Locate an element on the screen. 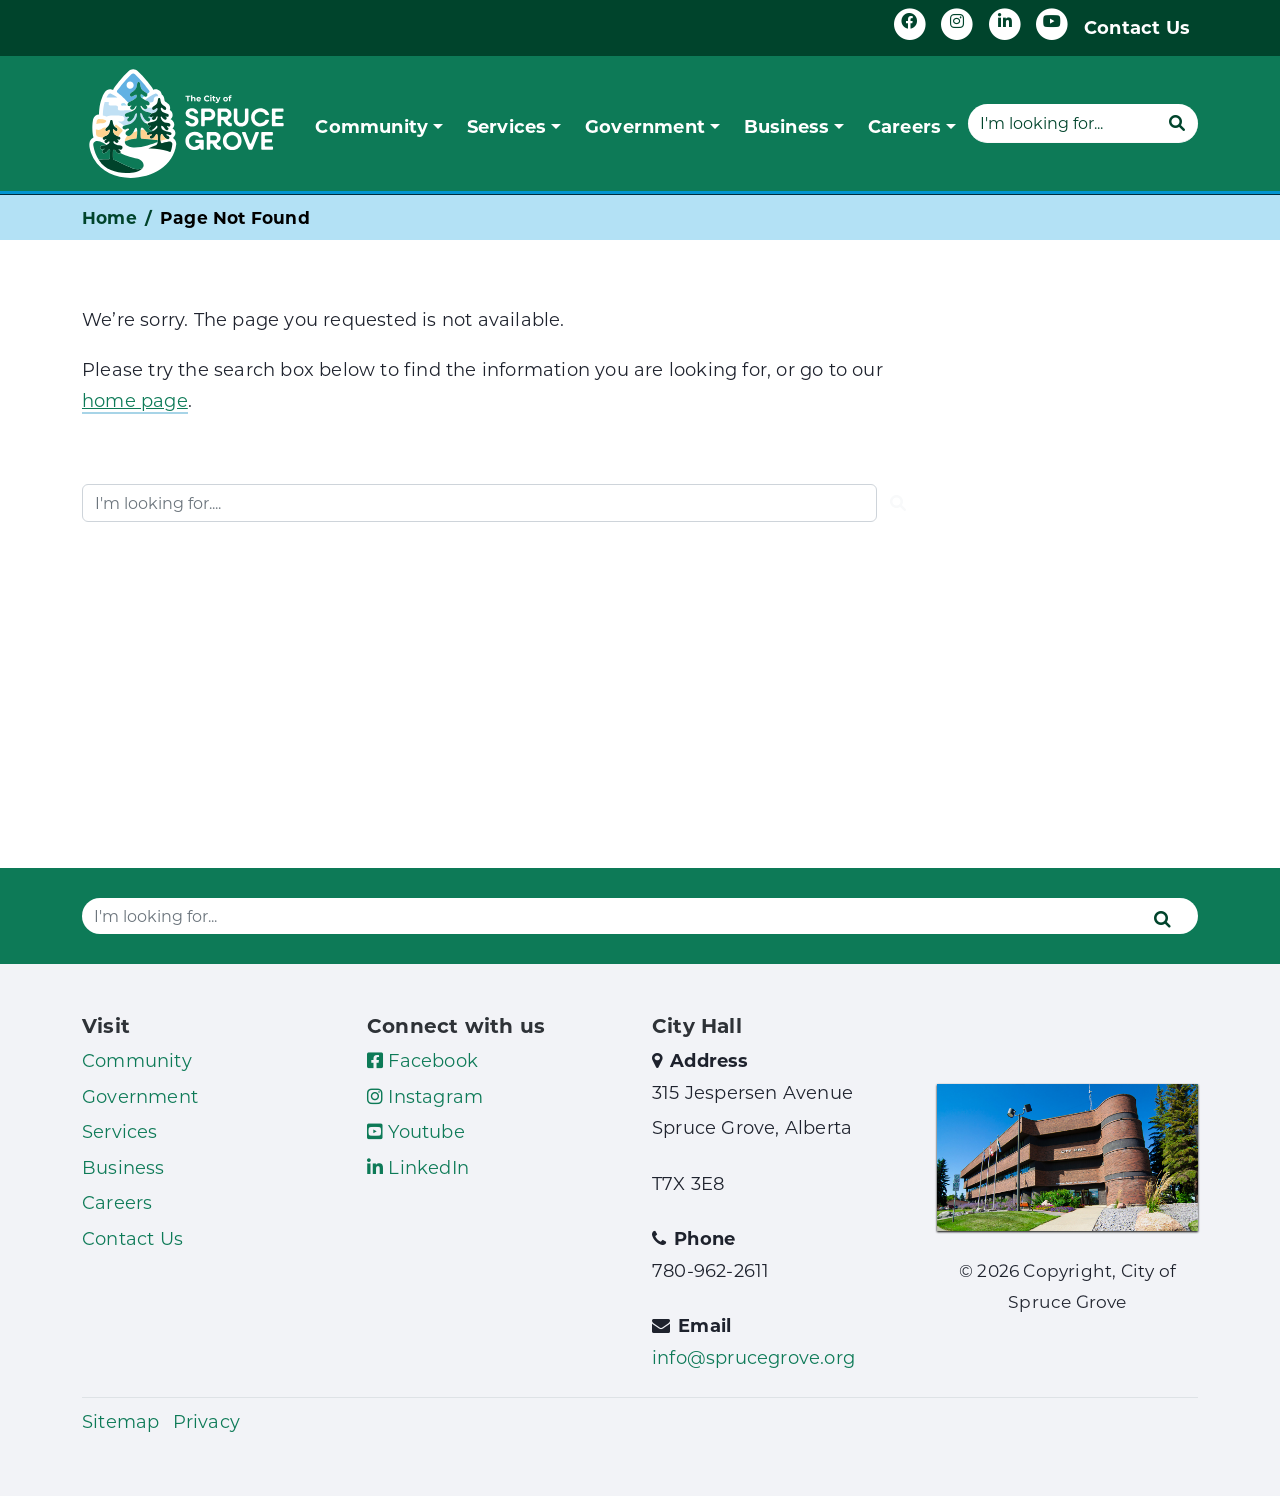 The width and height of the screenshot is (1280, 1496). Government [button] is located at coordinates (645, 126).